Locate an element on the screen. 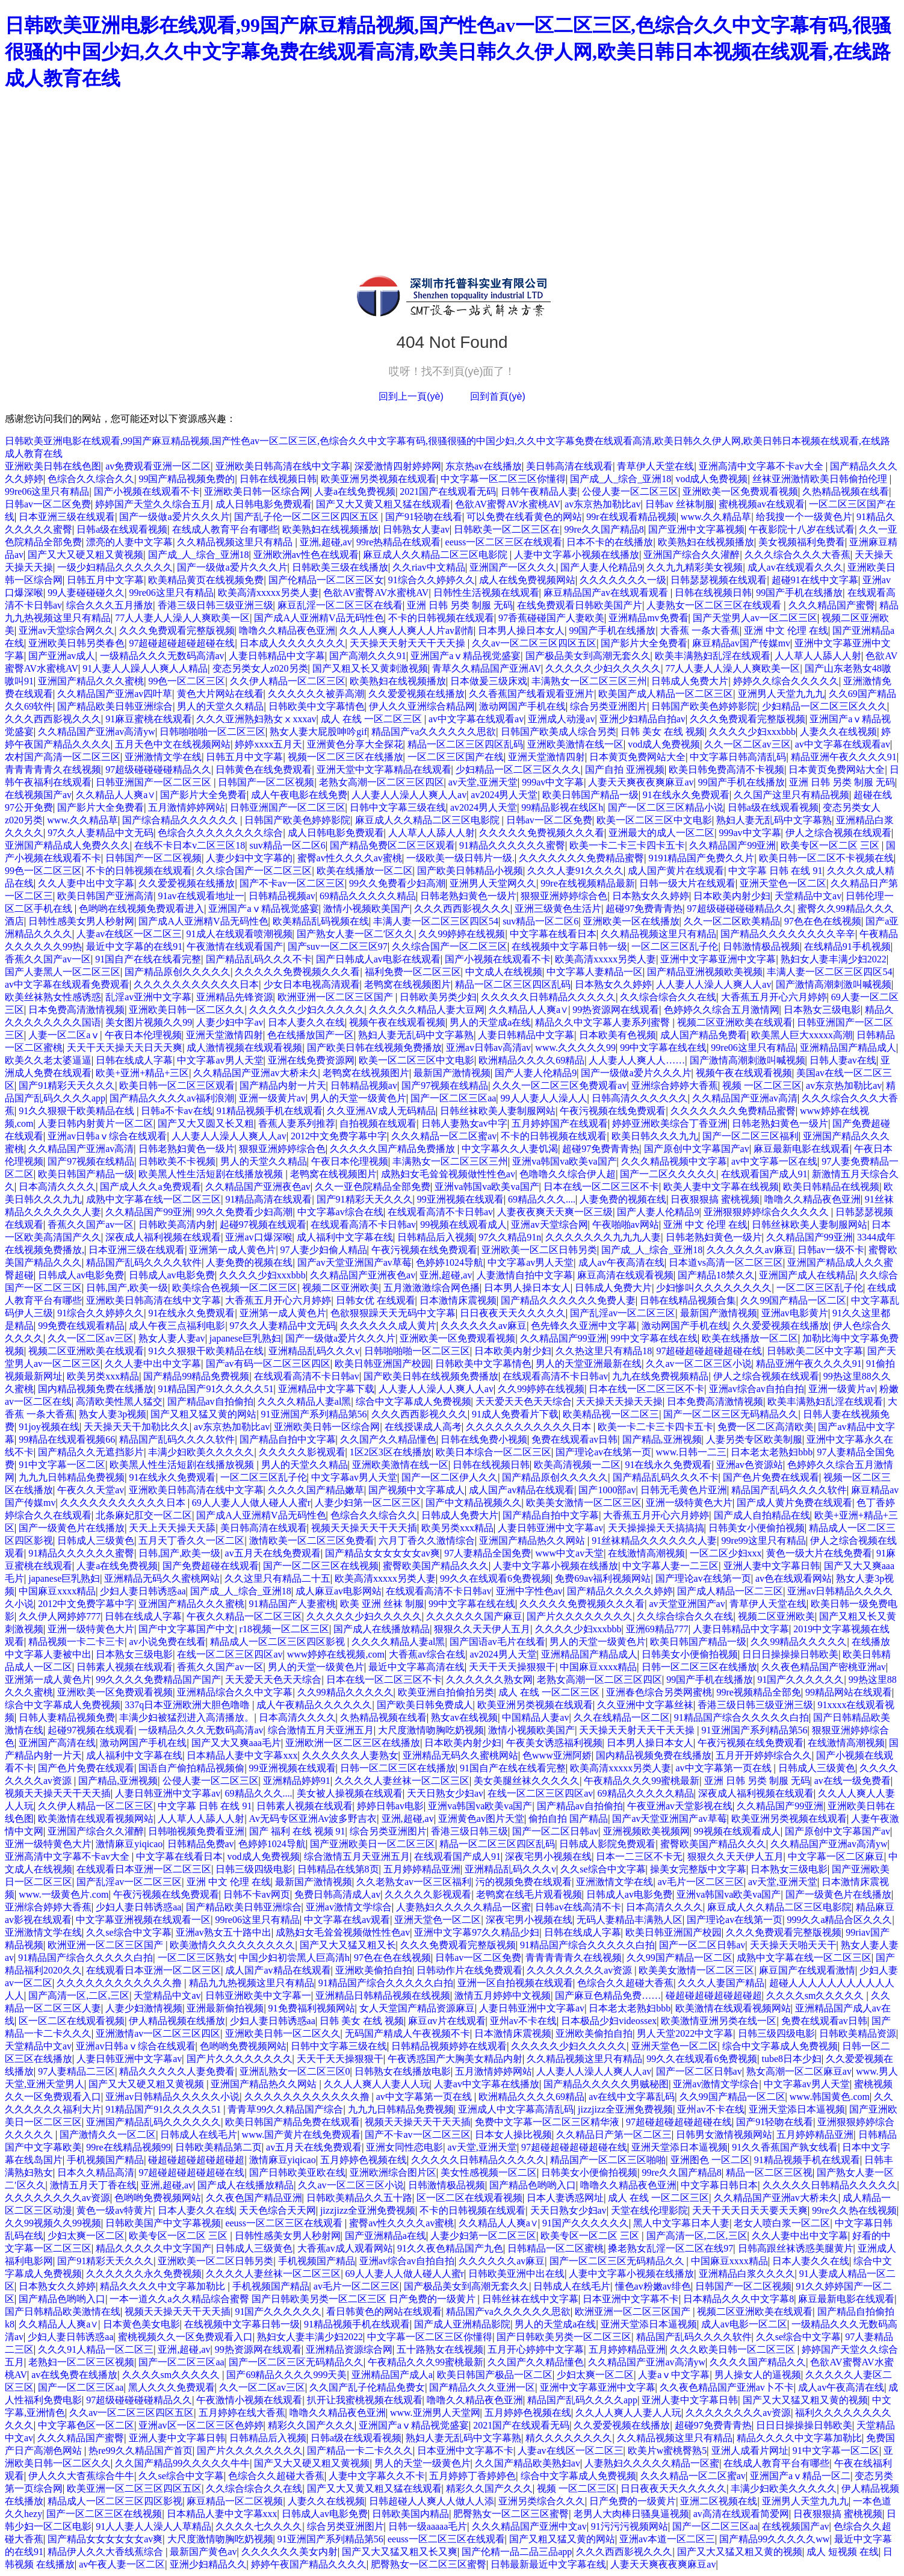  亚洲最大的成人一区二区 is located at coordinates (661, 833).